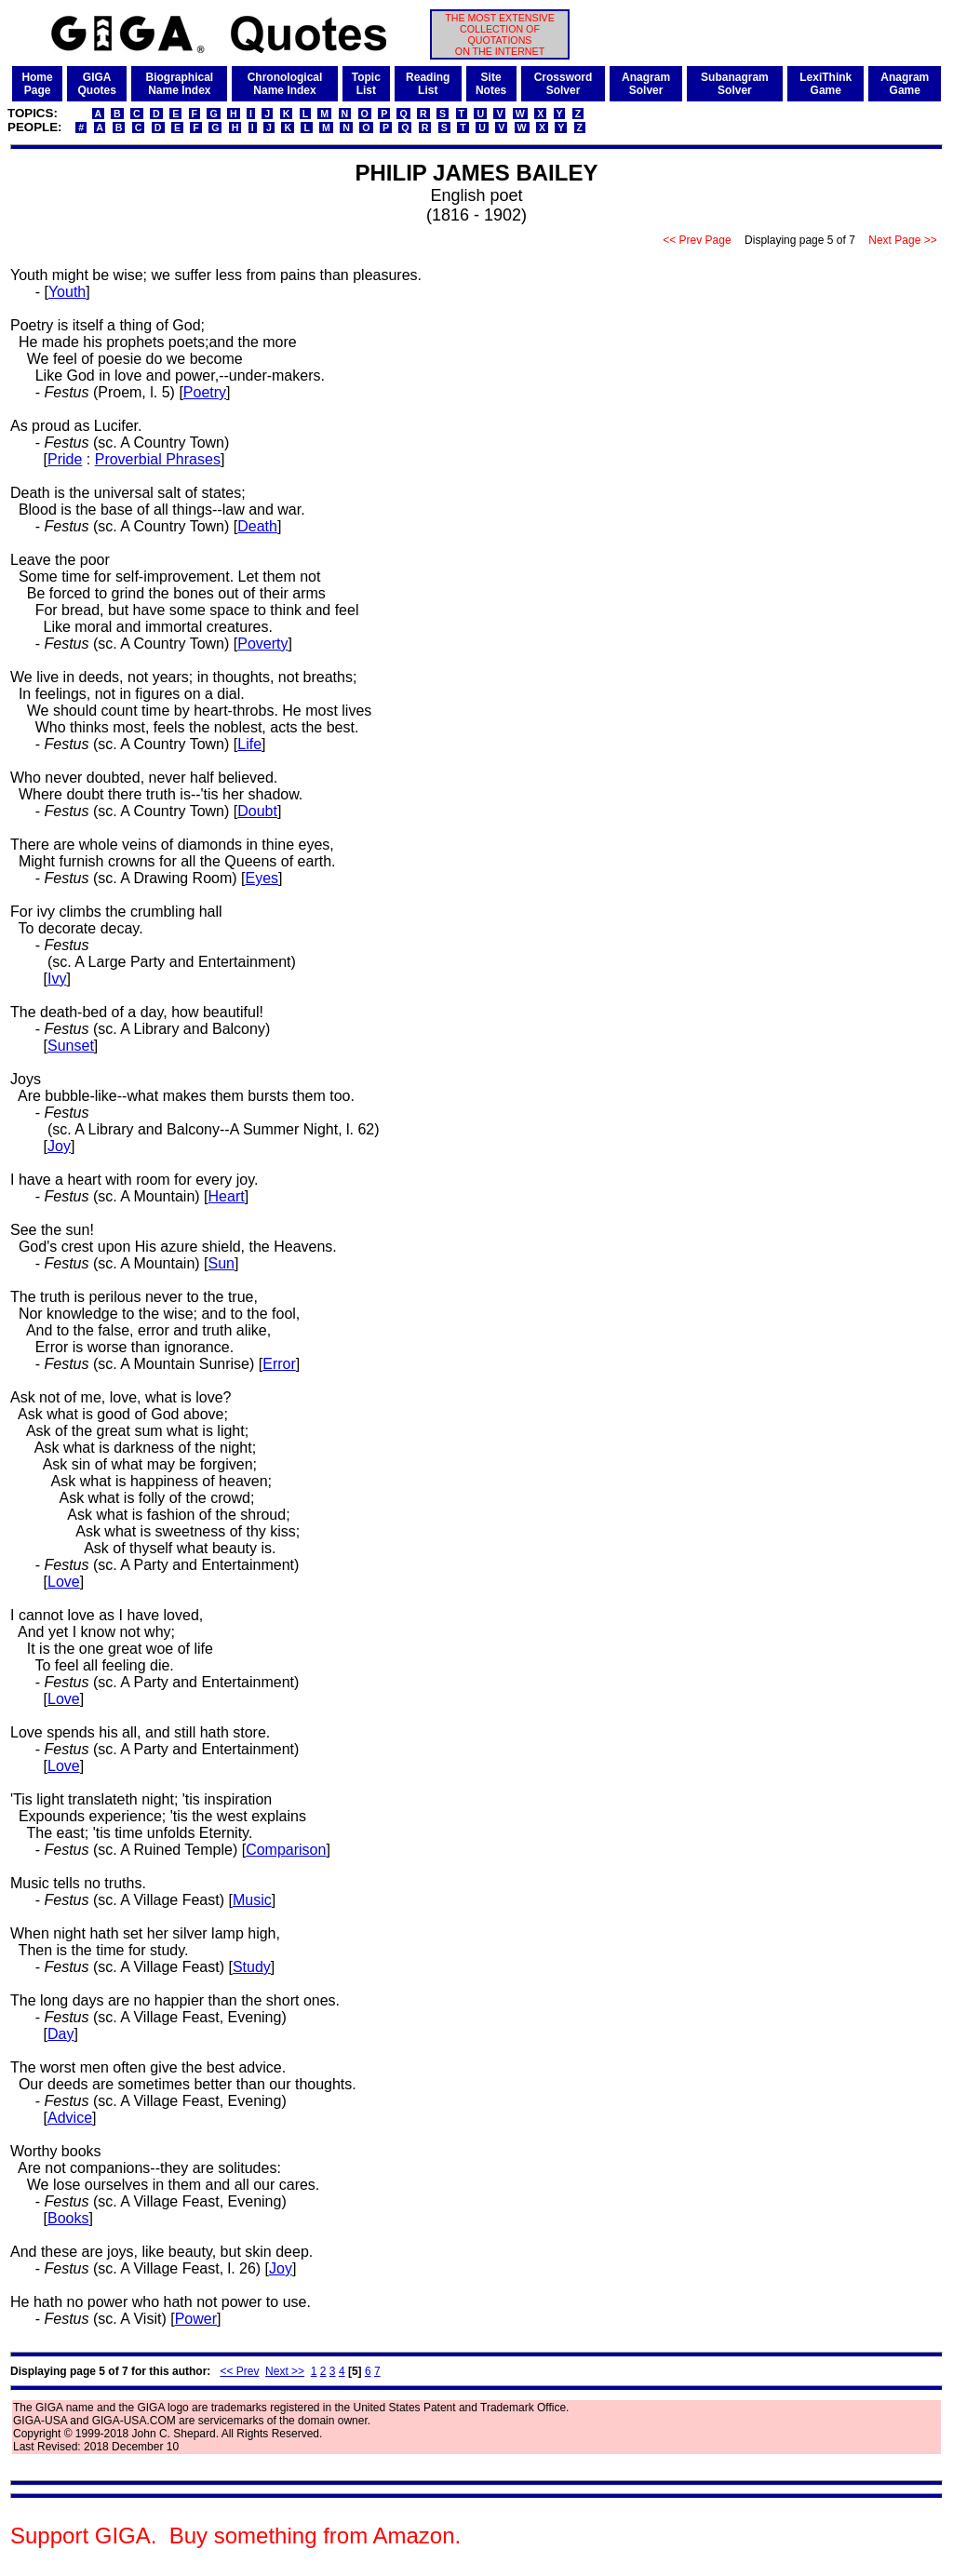  Describe the element at coordinates (69, 2118) in the screenshot. I see `Advice` at that location.